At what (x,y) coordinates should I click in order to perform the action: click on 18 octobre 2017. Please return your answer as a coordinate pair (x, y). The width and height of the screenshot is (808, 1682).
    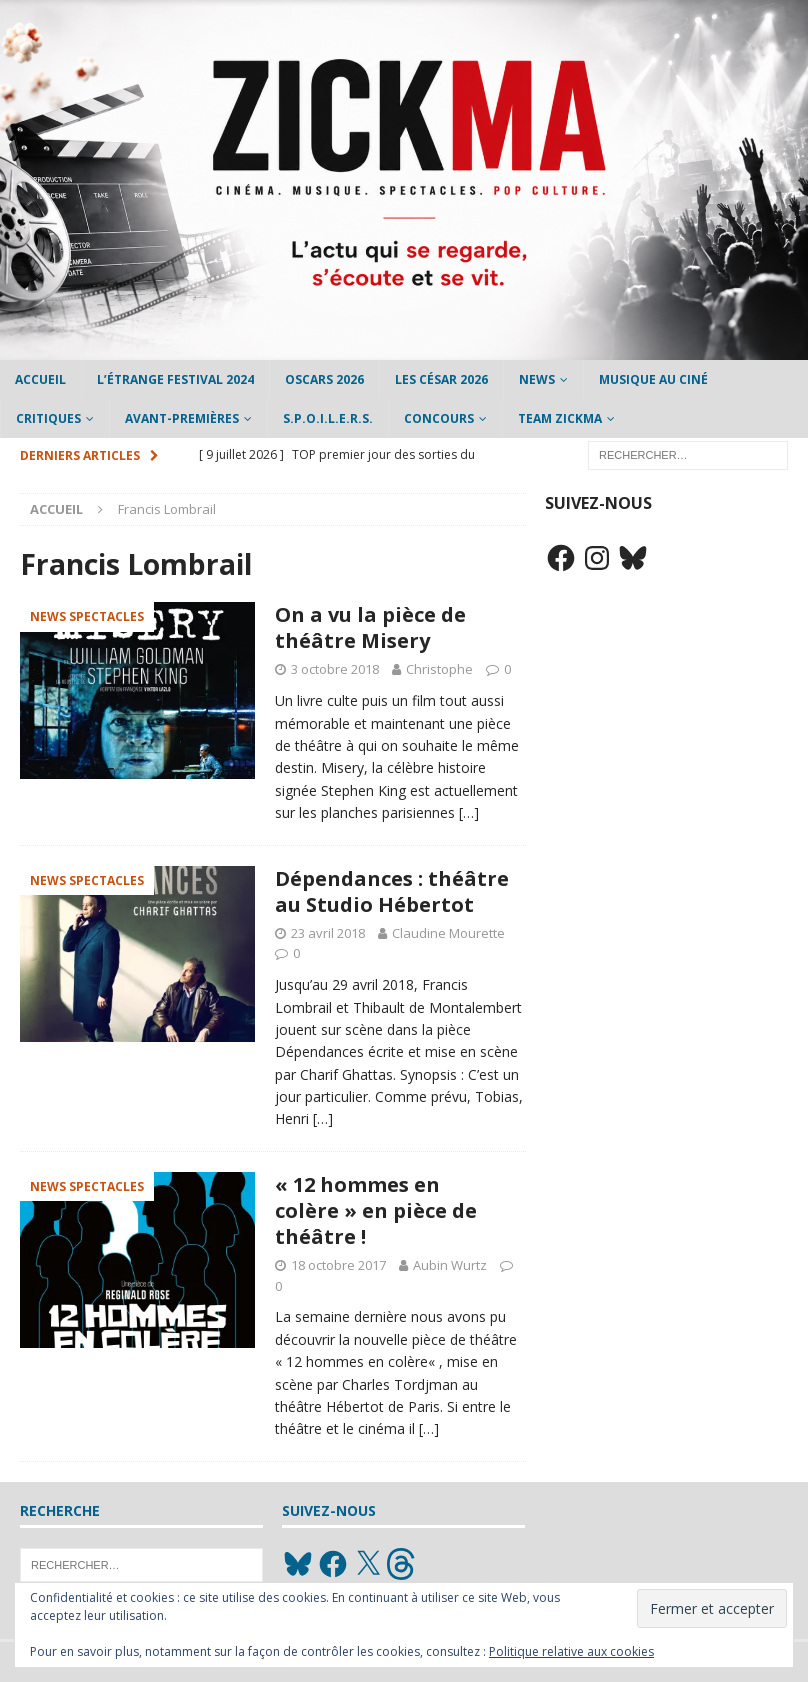
    Looking at the image, I should click on (338, 1265).